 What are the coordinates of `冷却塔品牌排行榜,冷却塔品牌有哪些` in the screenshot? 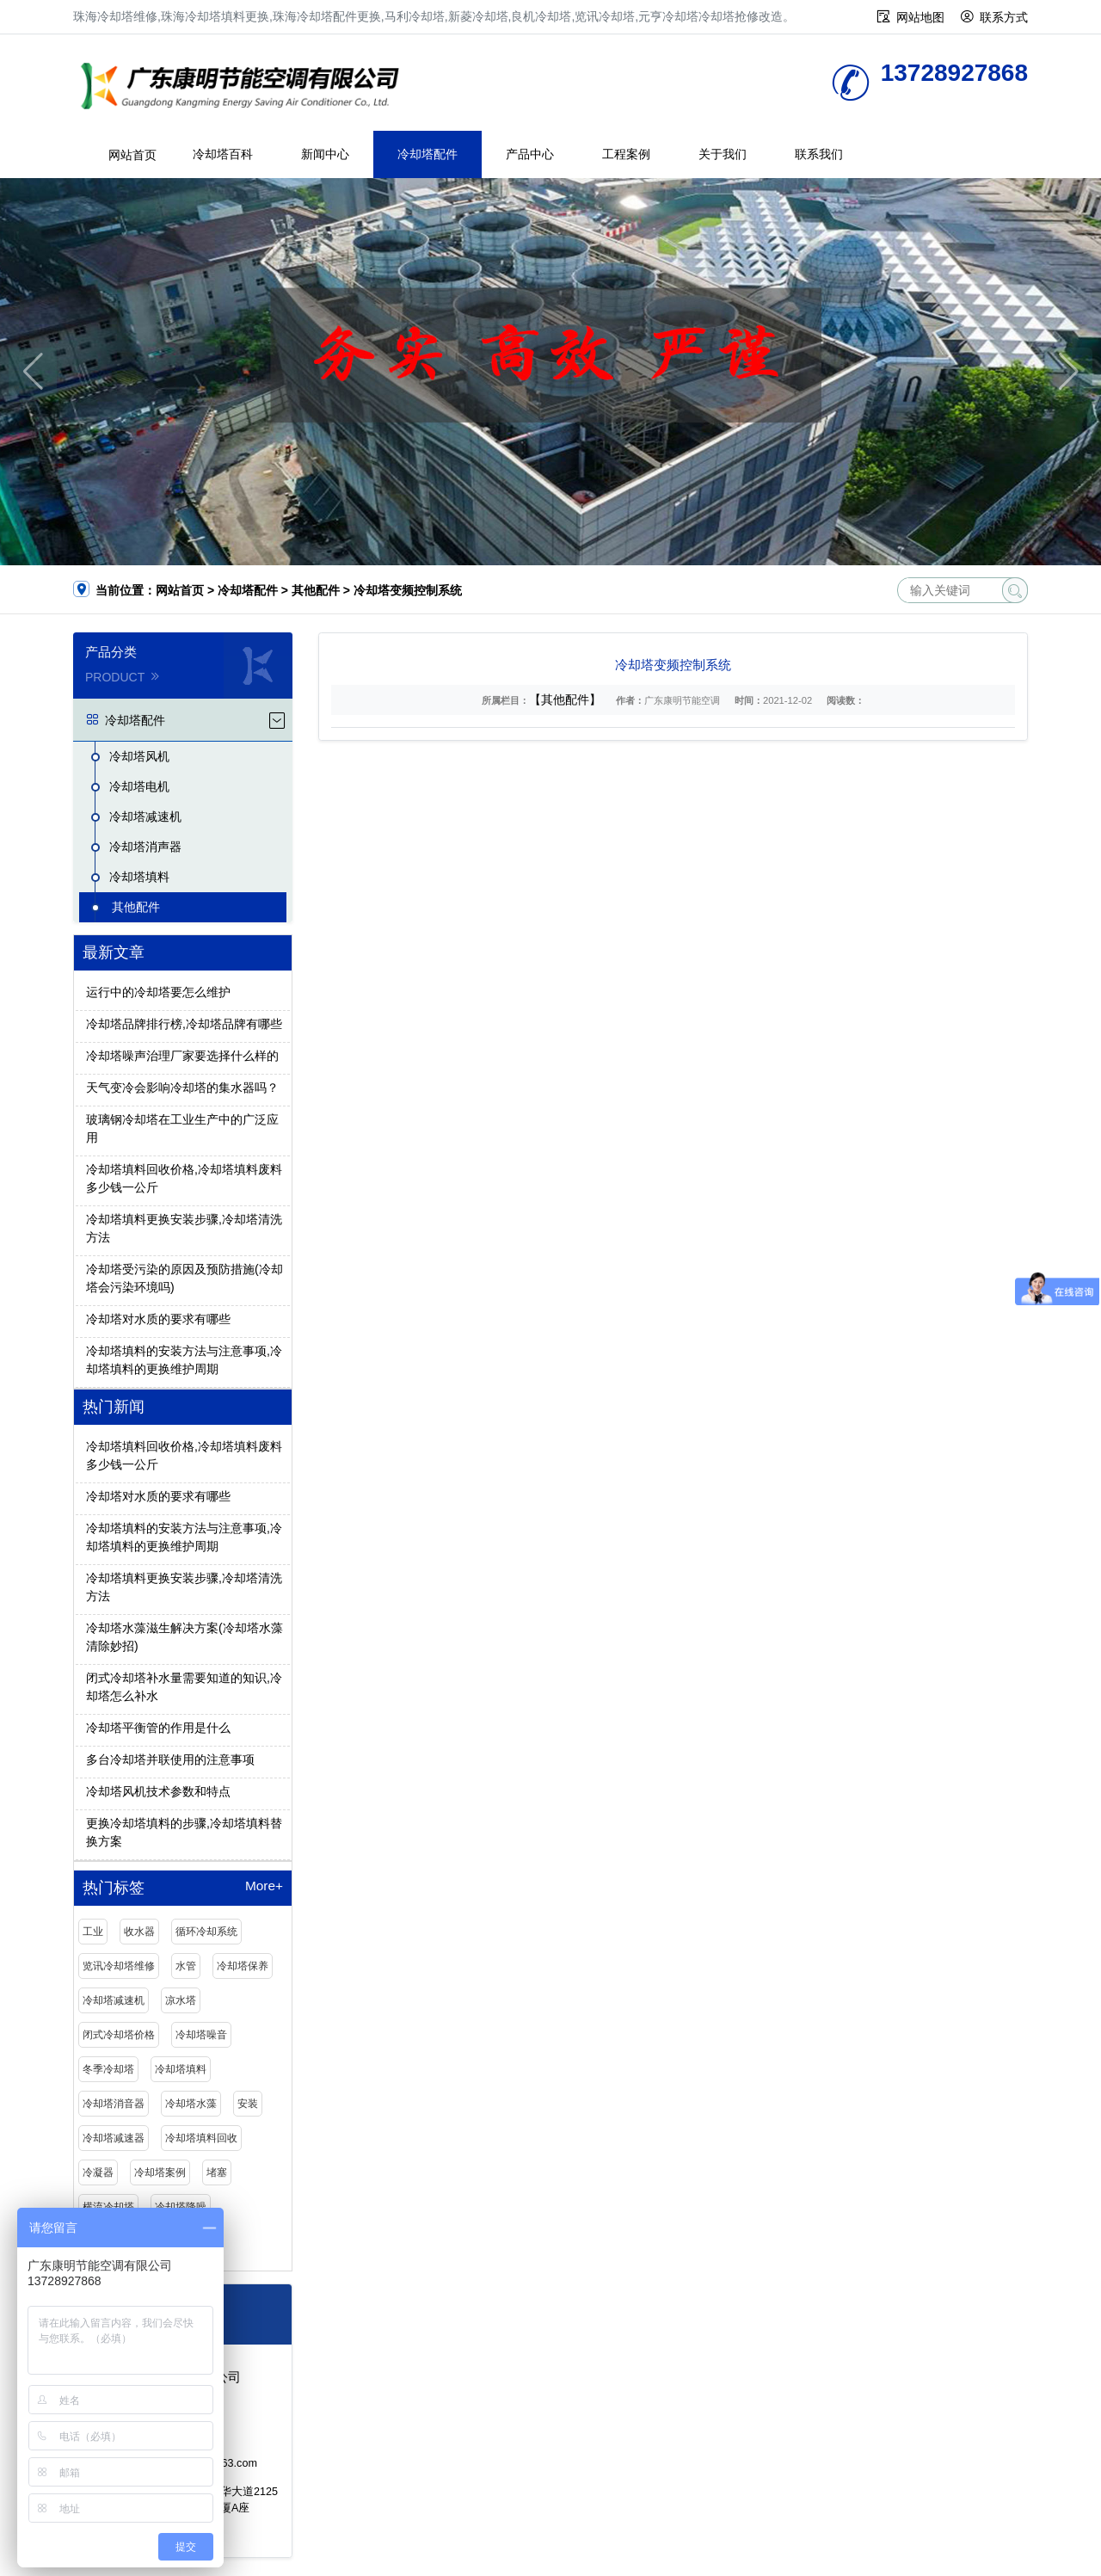 It's located at (184, 1024).